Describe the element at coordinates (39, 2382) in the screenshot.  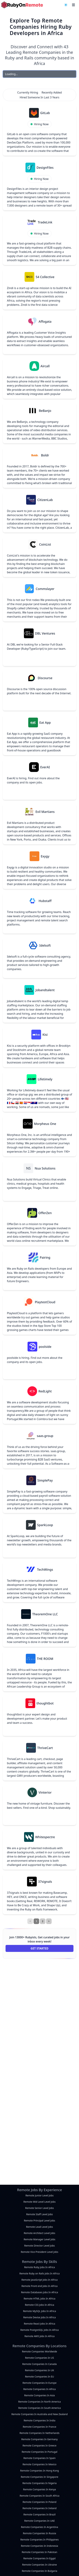
I see `Remote Companies In Europe` at that location.